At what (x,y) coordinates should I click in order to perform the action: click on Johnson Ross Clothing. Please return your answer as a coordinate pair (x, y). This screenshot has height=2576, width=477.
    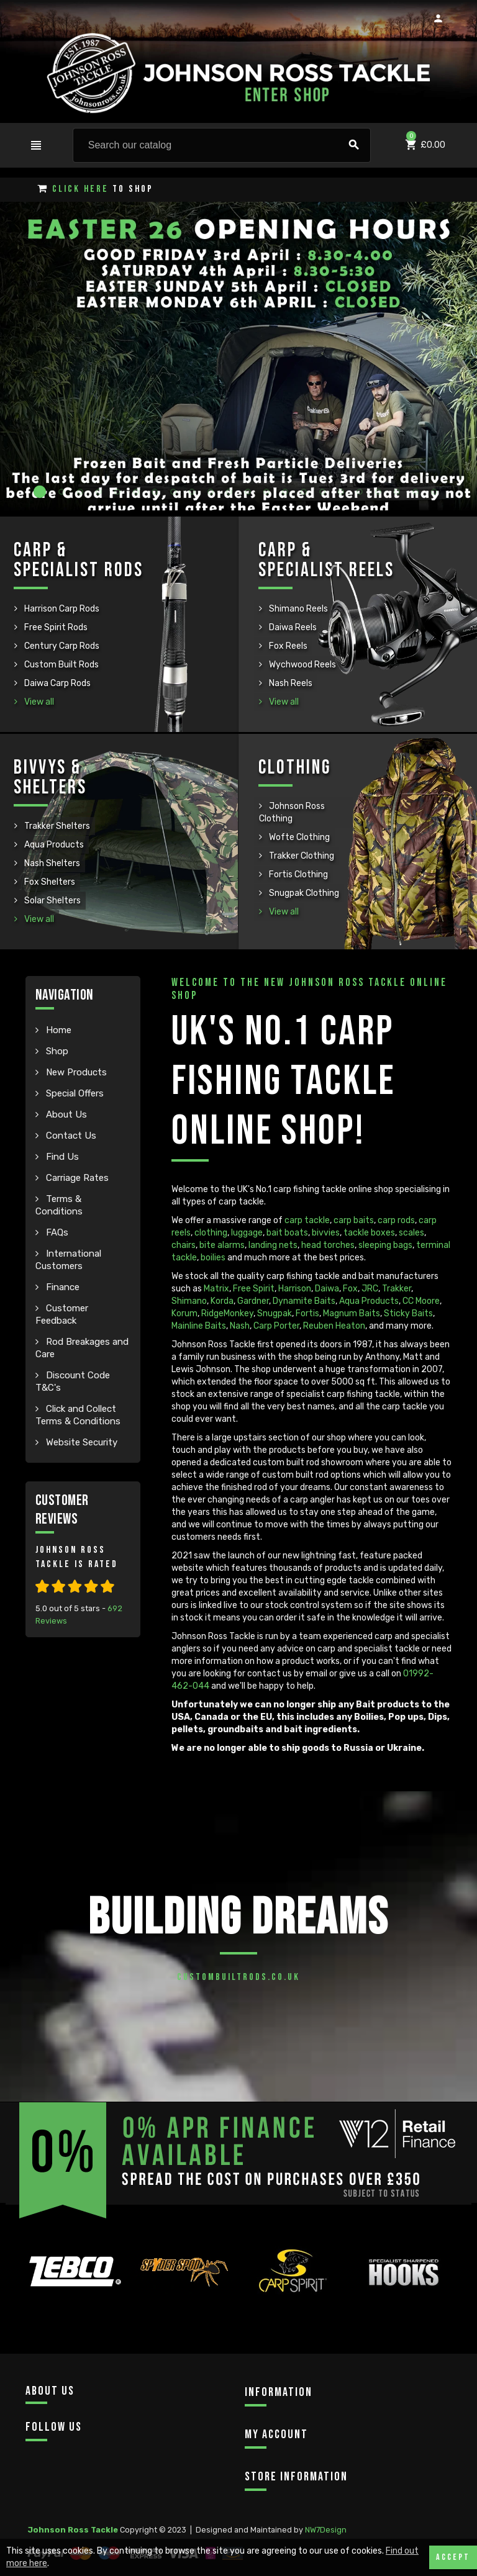
    Looking at the image, I should click on (292, 812).